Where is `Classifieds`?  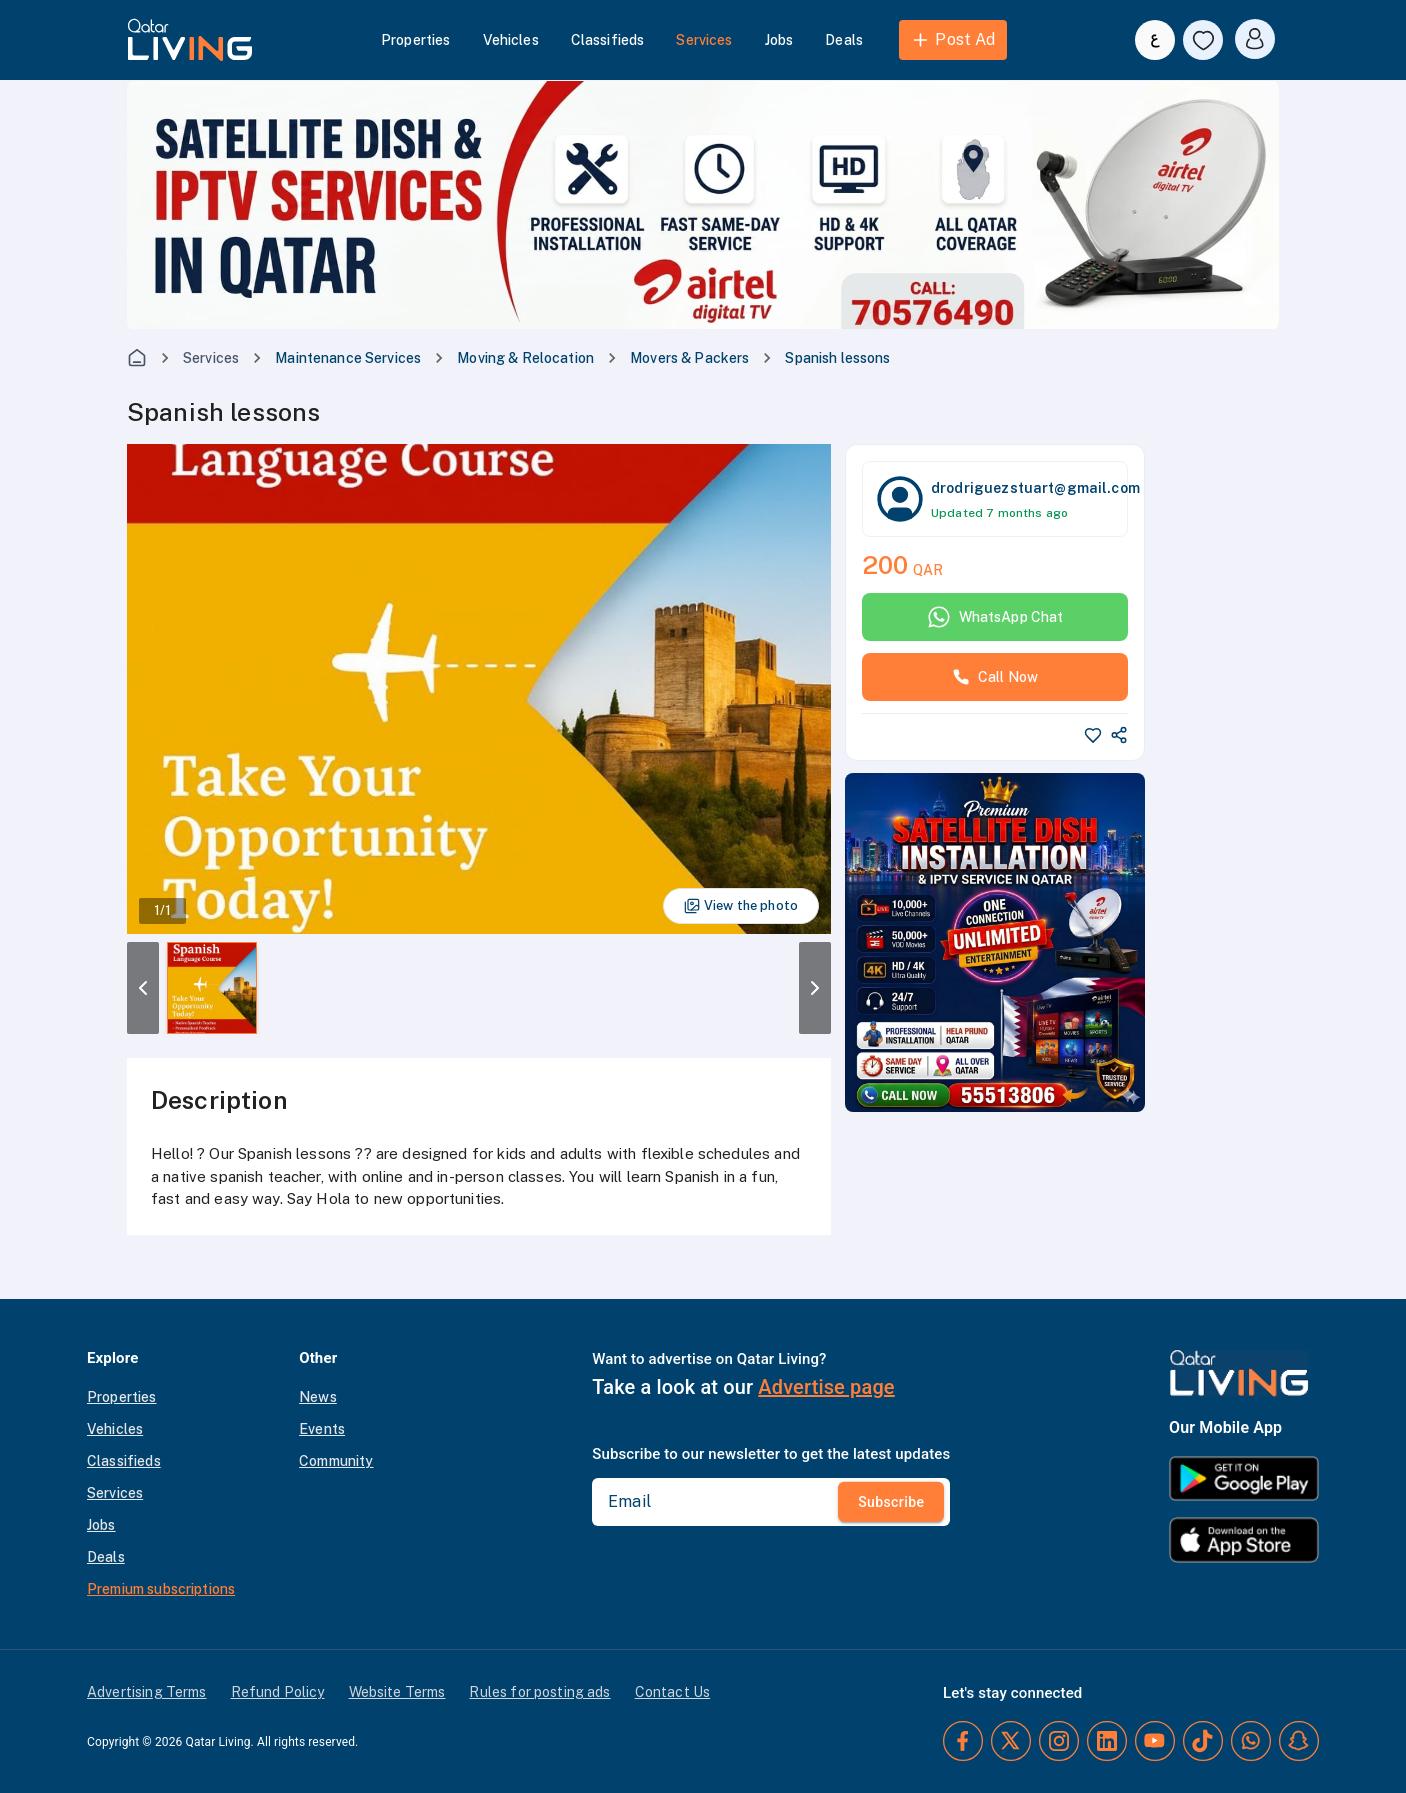 Classifieds is located at coordinates (608, 40).